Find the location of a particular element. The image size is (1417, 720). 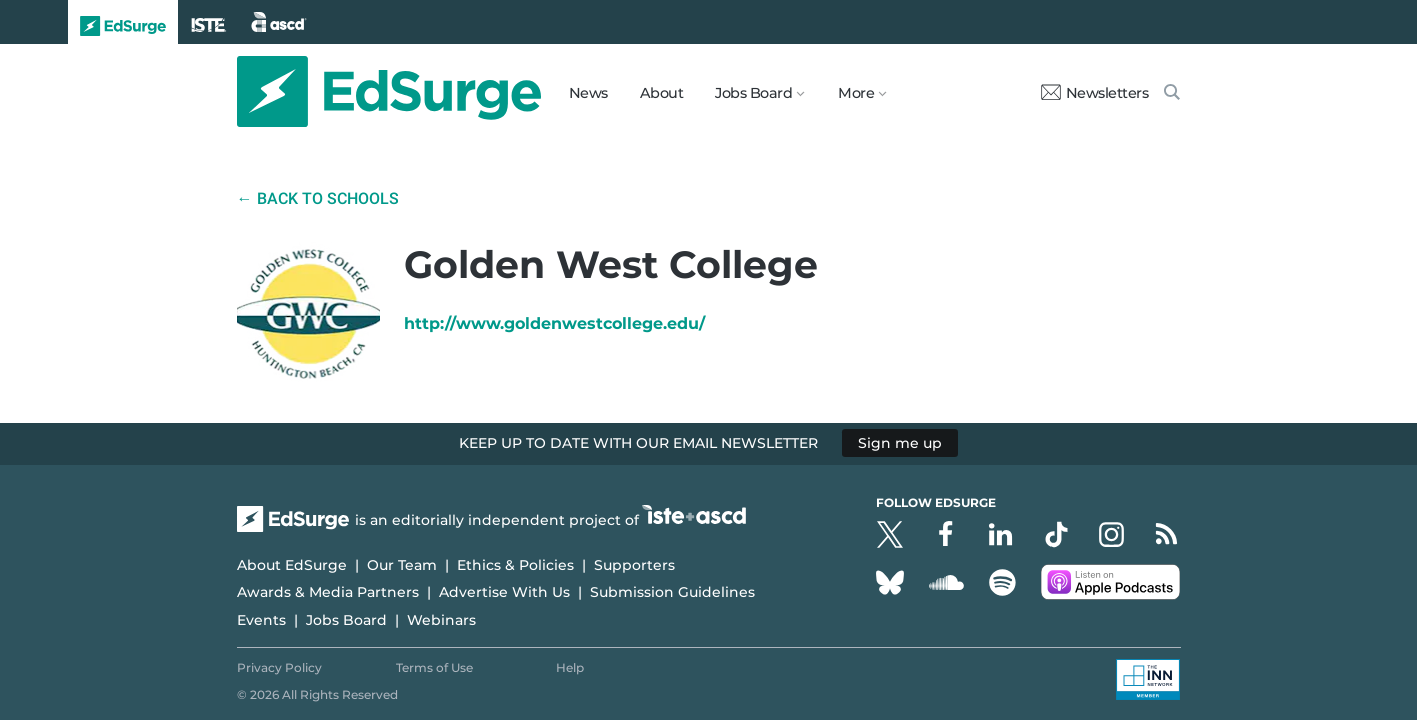

Terms of Use is located at coordinates (434, 667).